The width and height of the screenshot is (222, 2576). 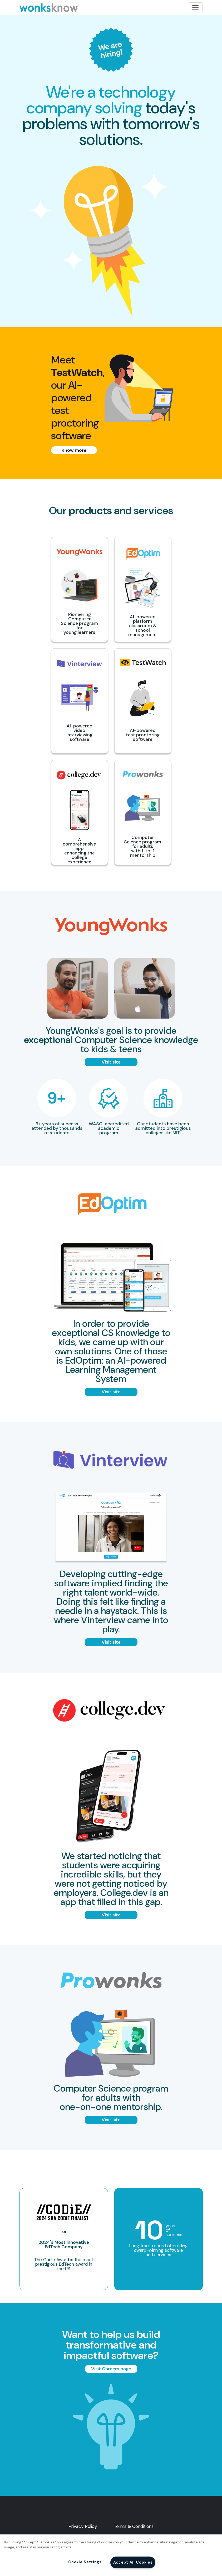 I want to click on Cookie Settings, so click(x=85, y=2562).